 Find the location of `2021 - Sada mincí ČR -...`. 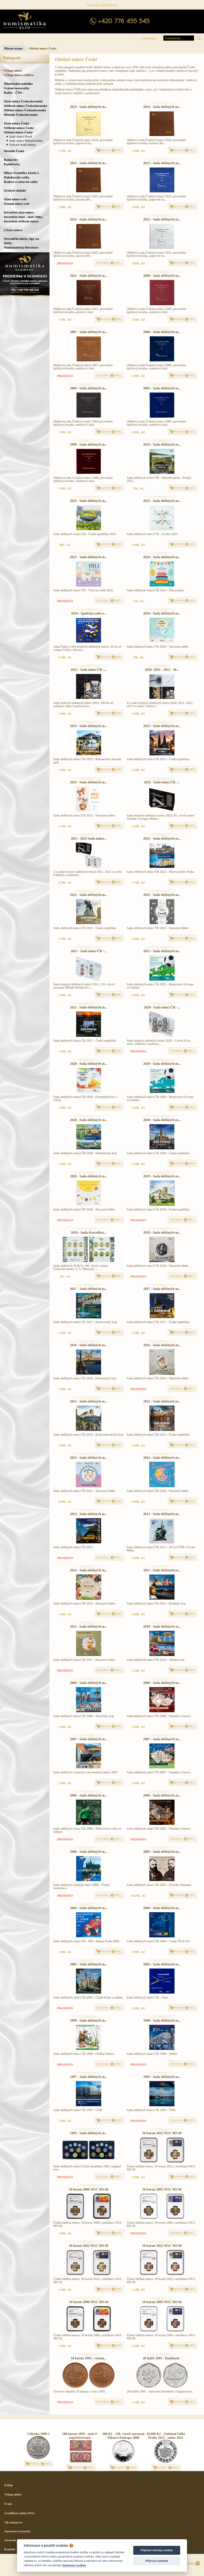

2021 - Sada mincí ČR -... is located at coordinates (89, 951).